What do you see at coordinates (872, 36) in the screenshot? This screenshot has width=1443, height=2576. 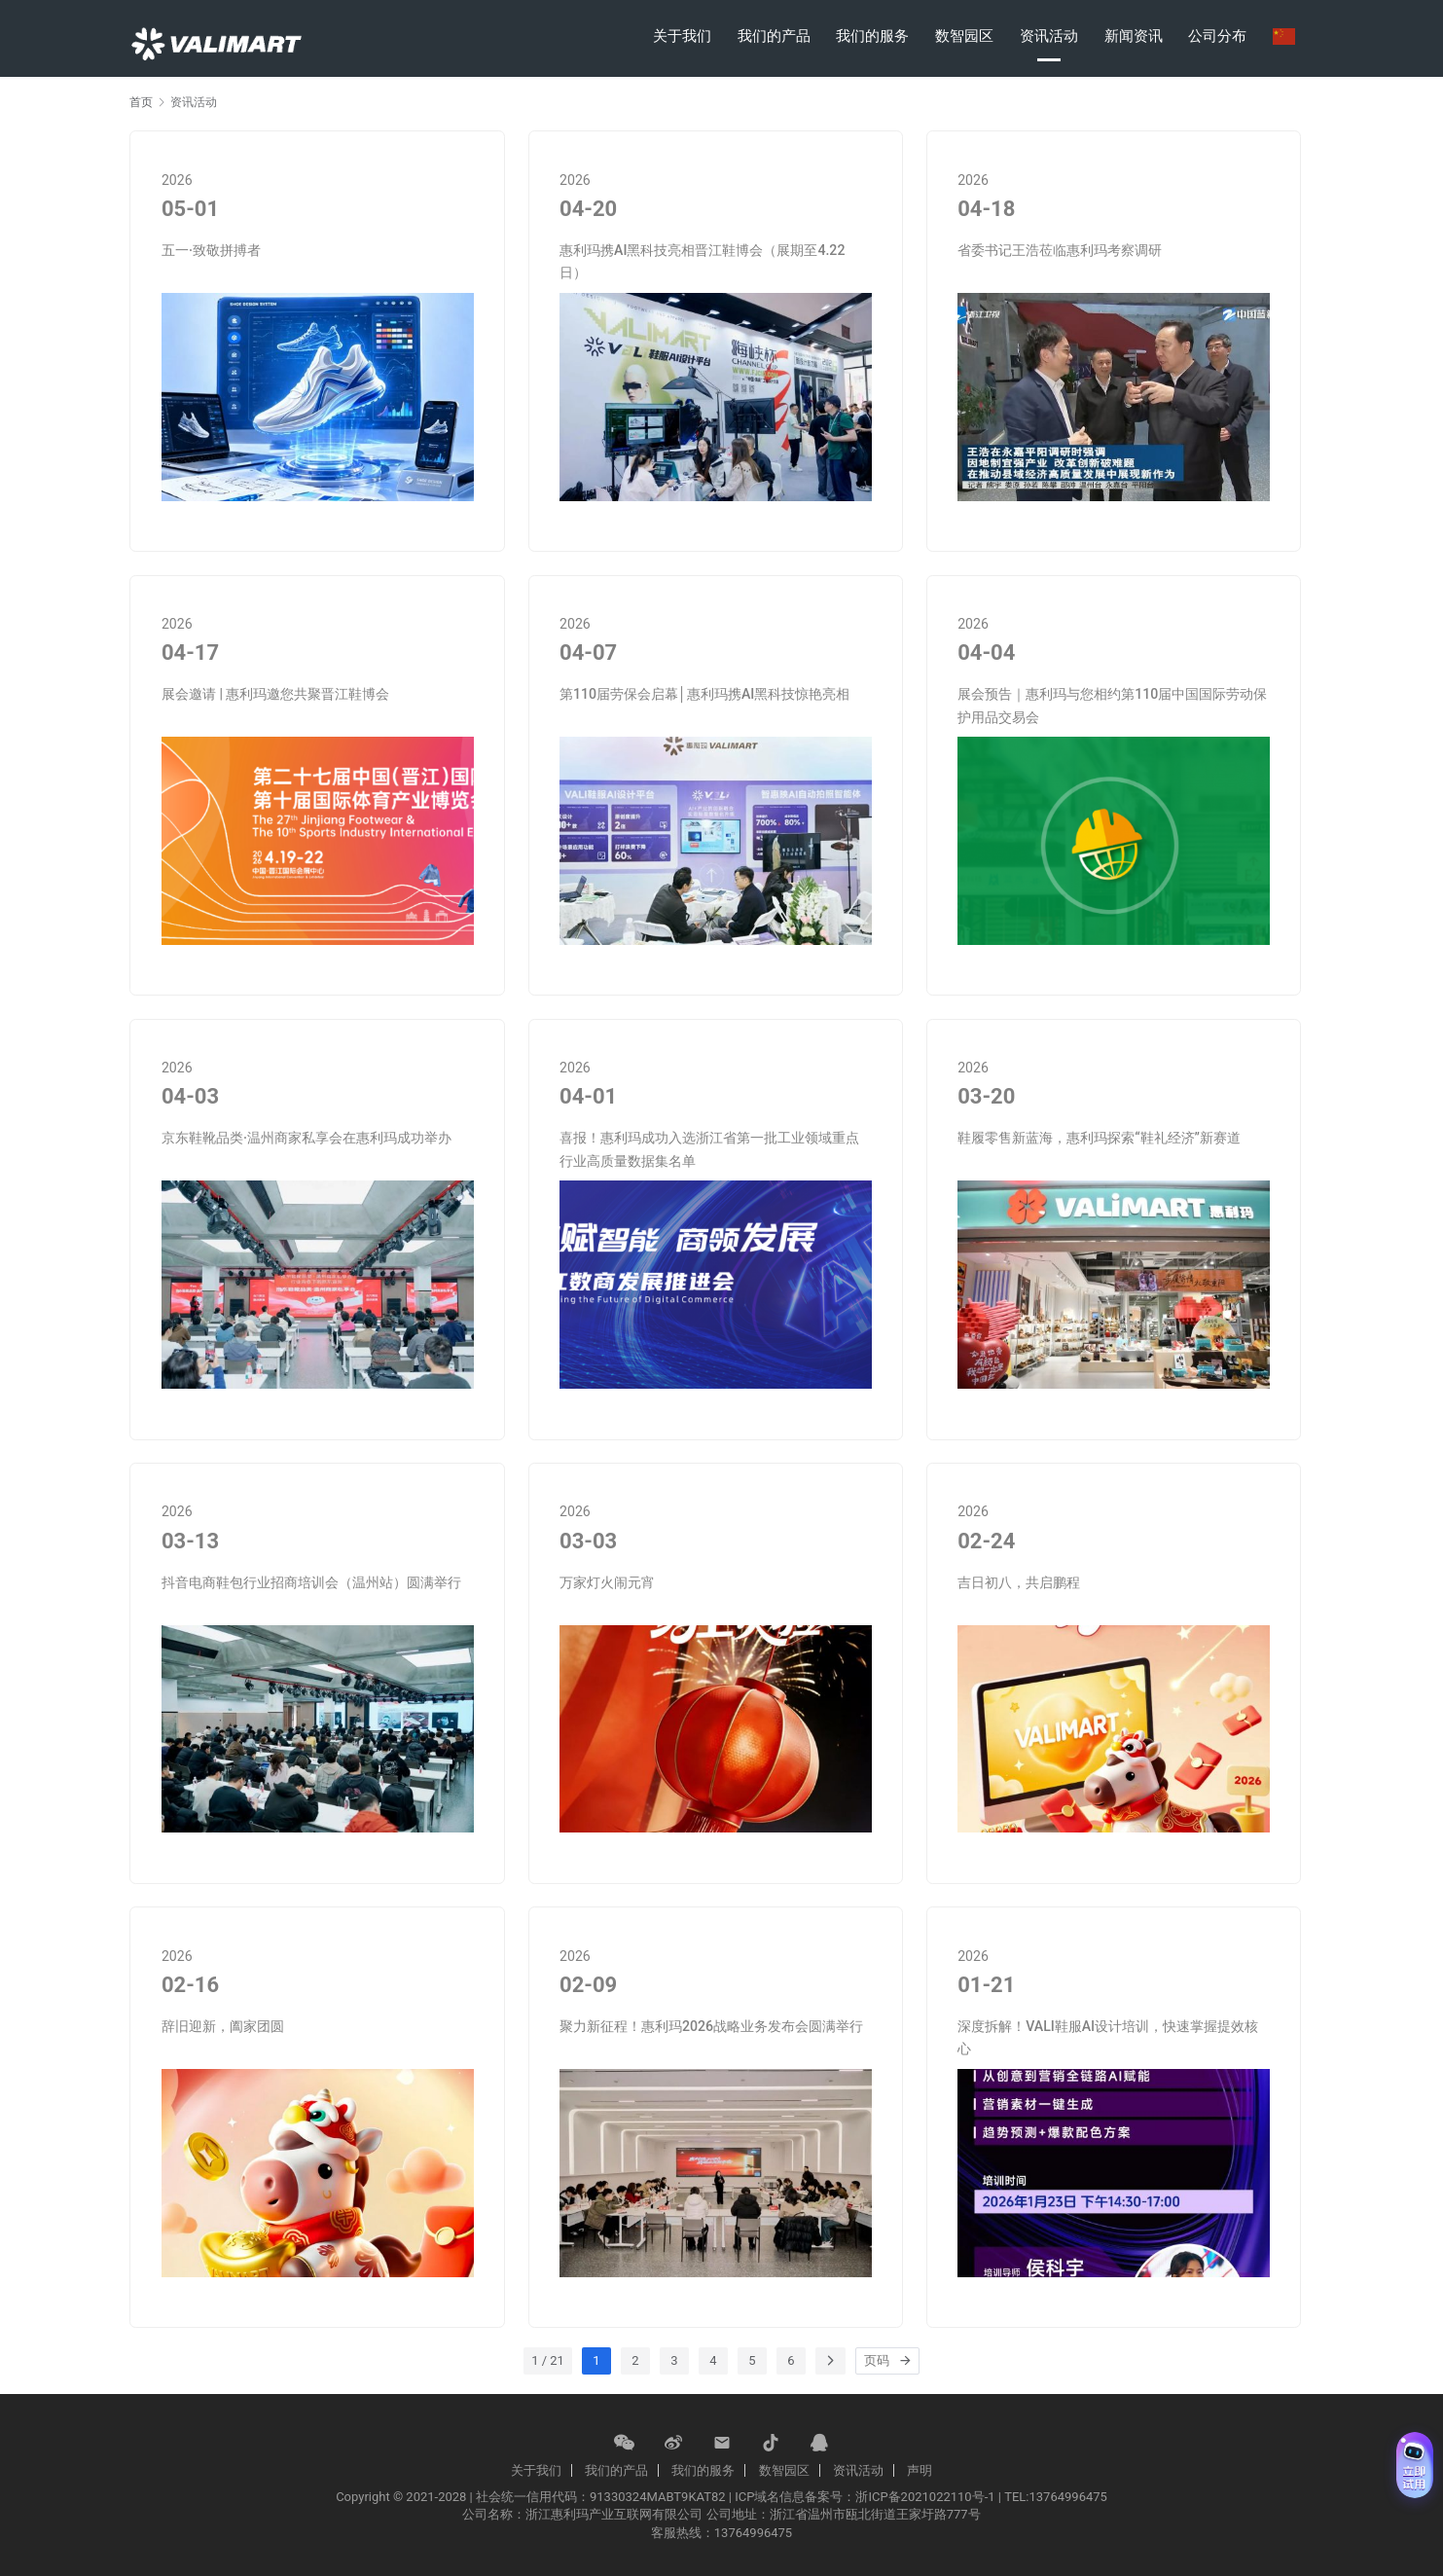 I see `我们的服务` at bounding box center [872, 36].